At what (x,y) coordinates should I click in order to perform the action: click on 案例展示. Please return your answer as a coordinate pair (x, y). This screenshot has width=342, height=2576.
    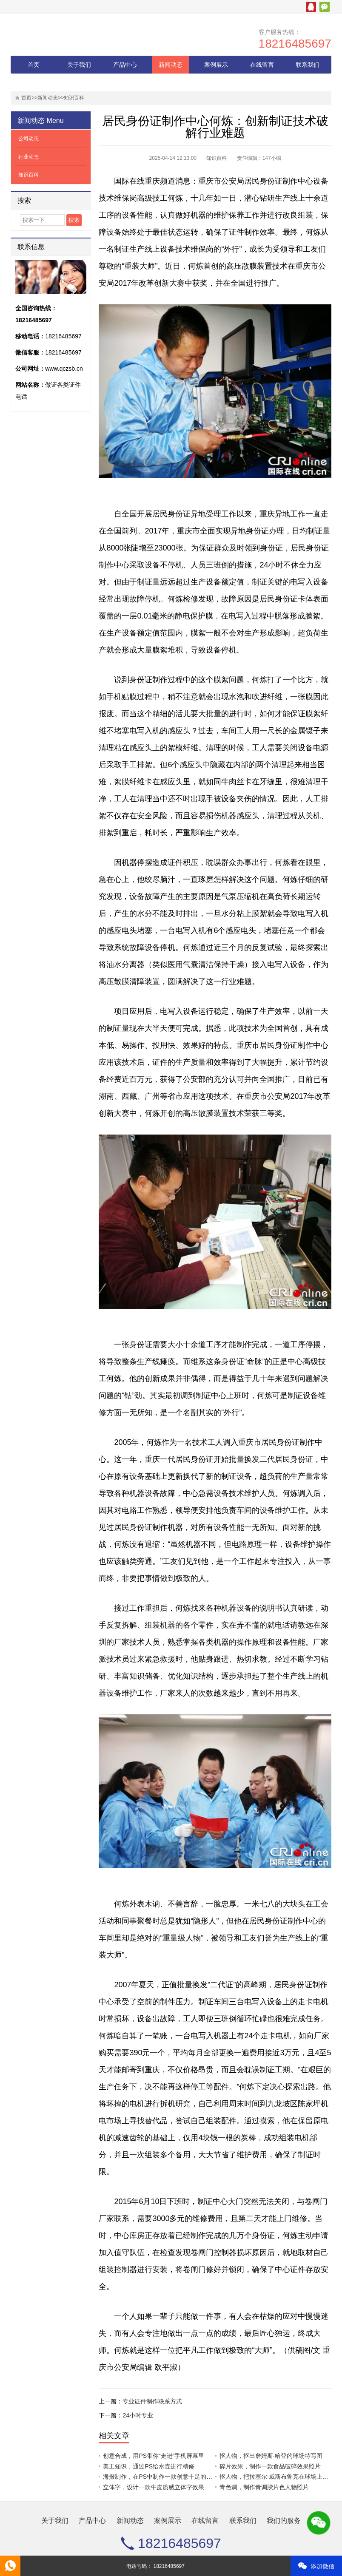
    Looking at the image, I should click on (216, 64).